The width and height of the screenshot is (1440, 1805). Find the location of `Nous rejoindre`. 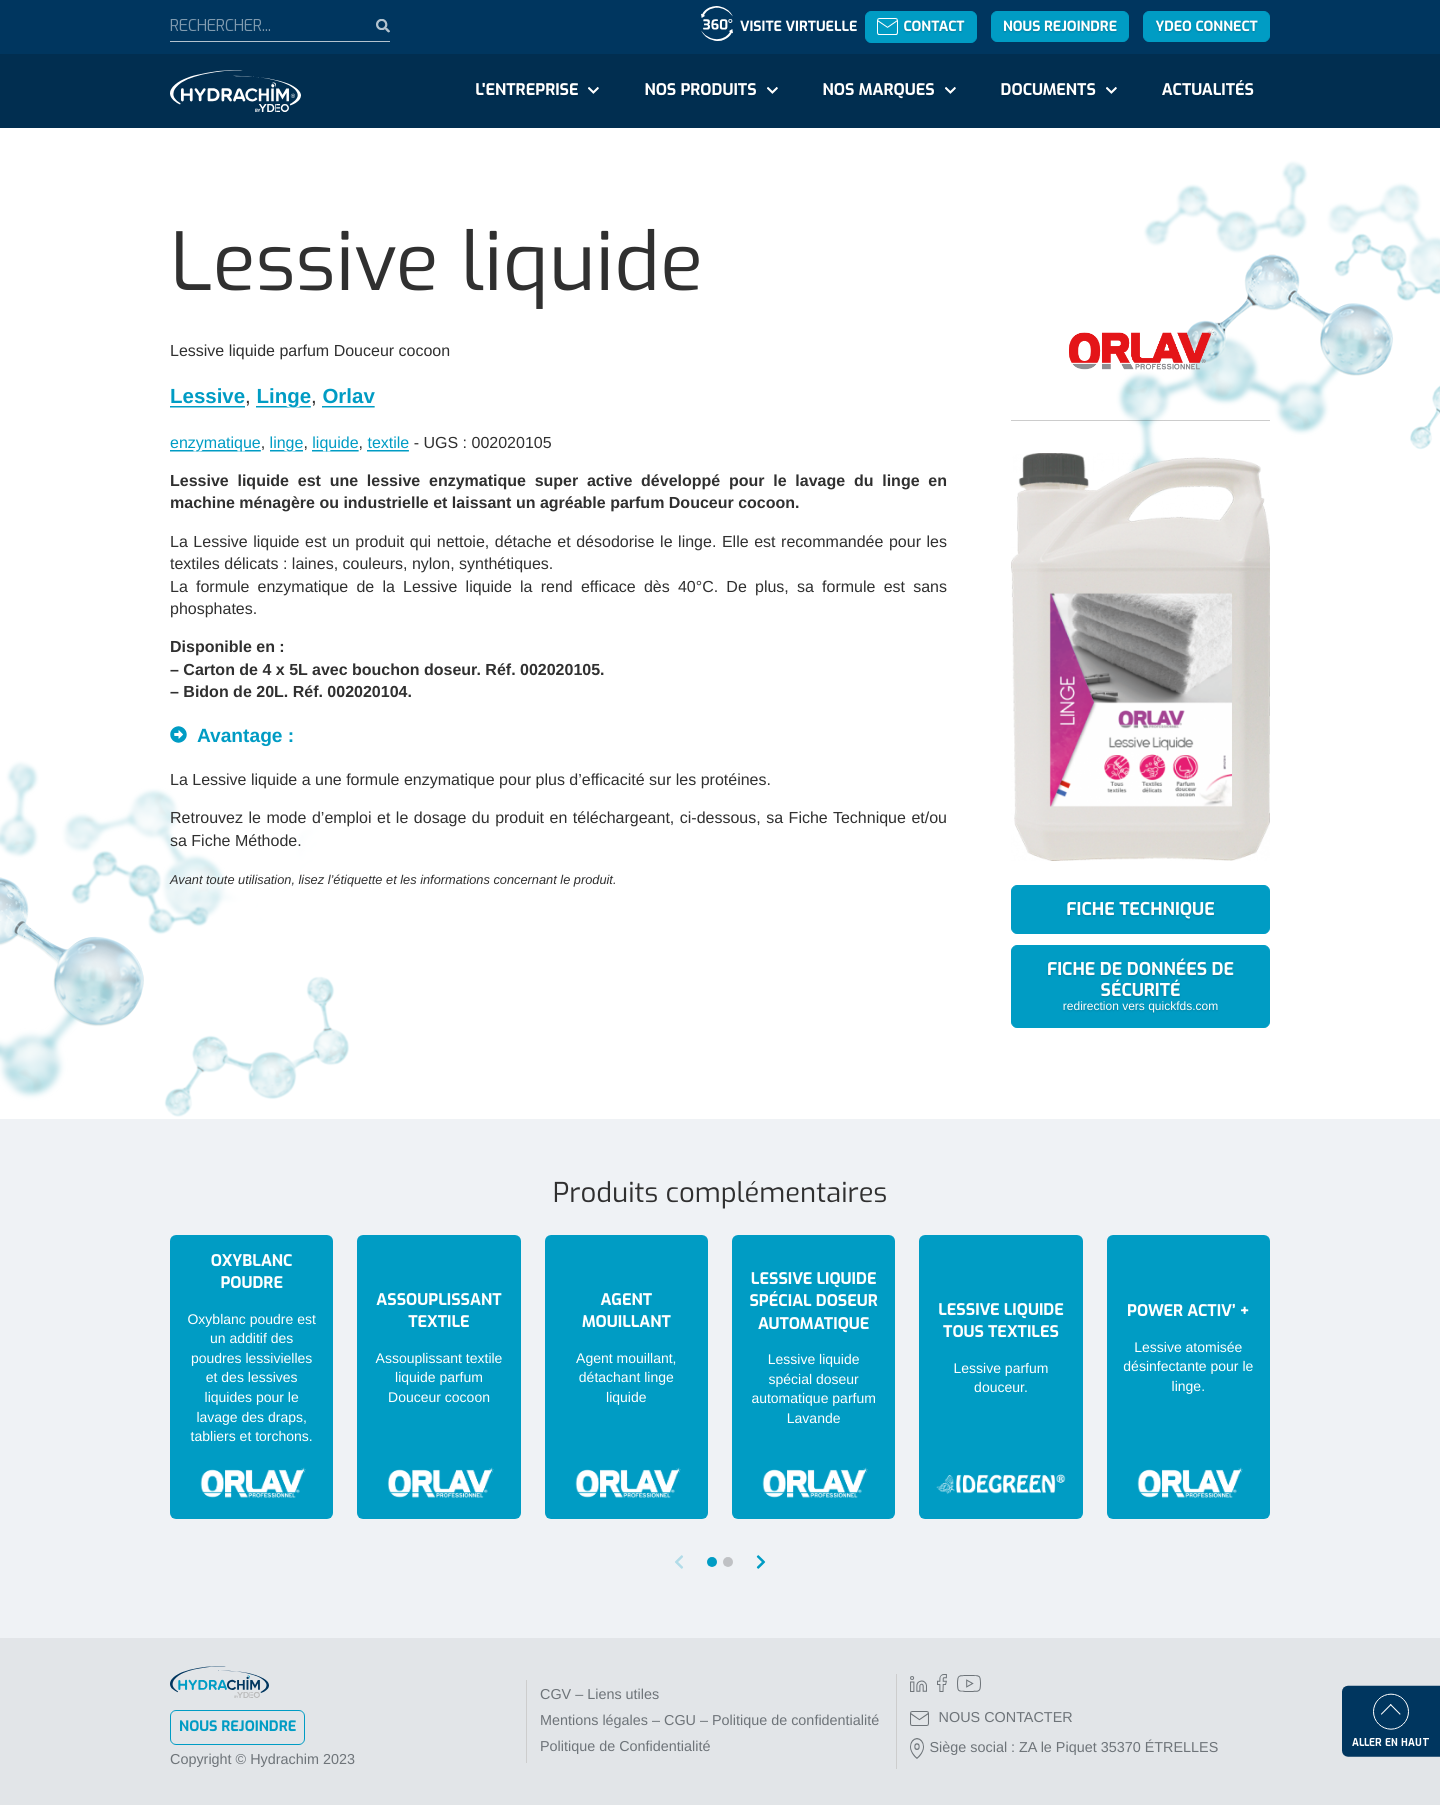

Nous rejoindre is located at coordinates (1060, 26).